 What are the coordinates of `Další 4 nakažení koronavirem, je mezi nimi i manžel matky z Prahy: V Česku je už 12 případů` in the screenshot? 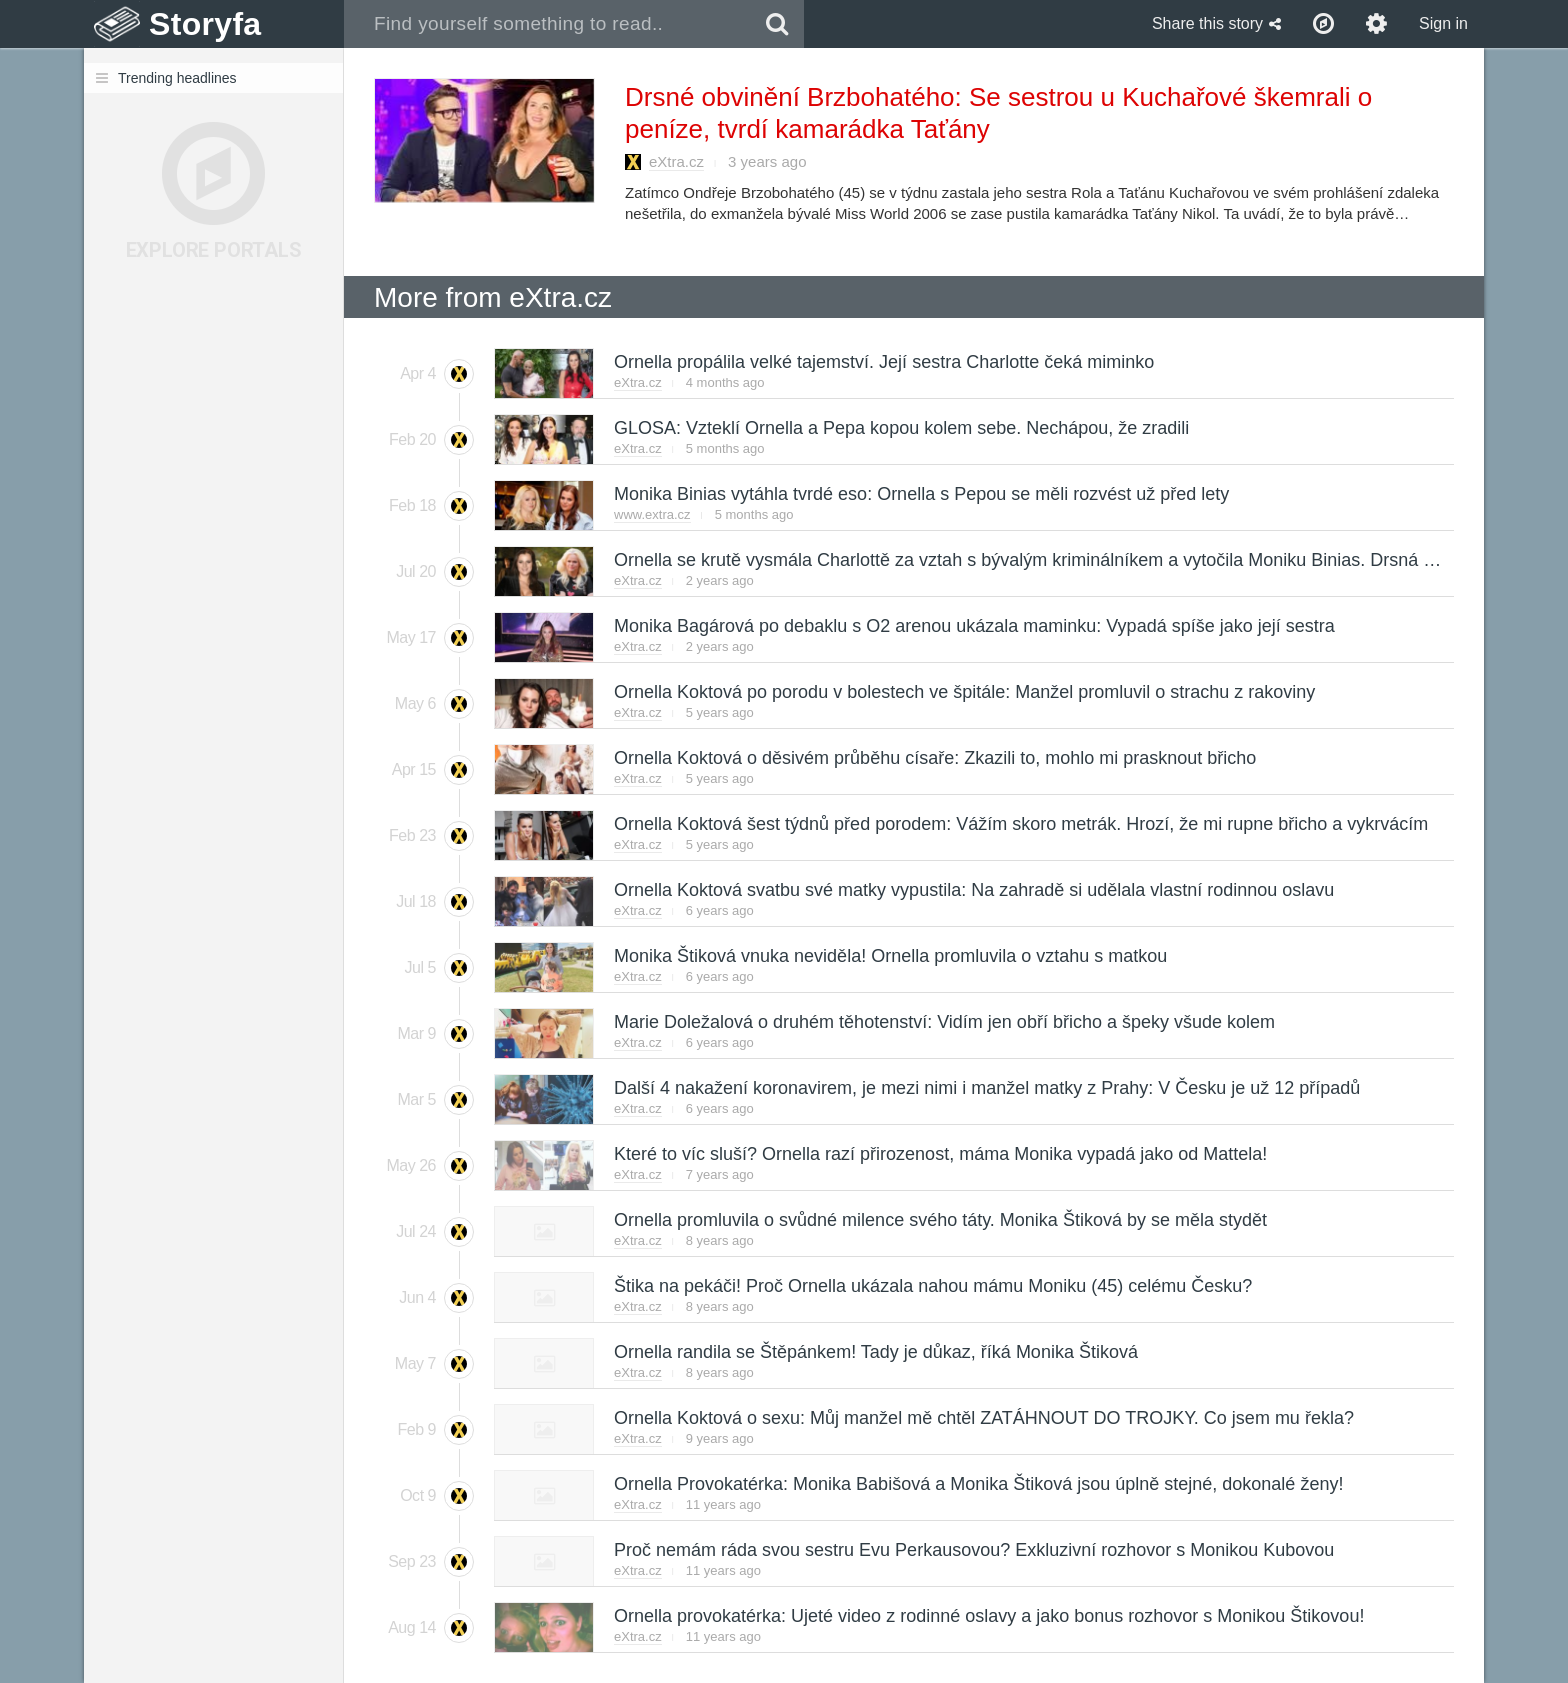 It's located at (986, 1088).